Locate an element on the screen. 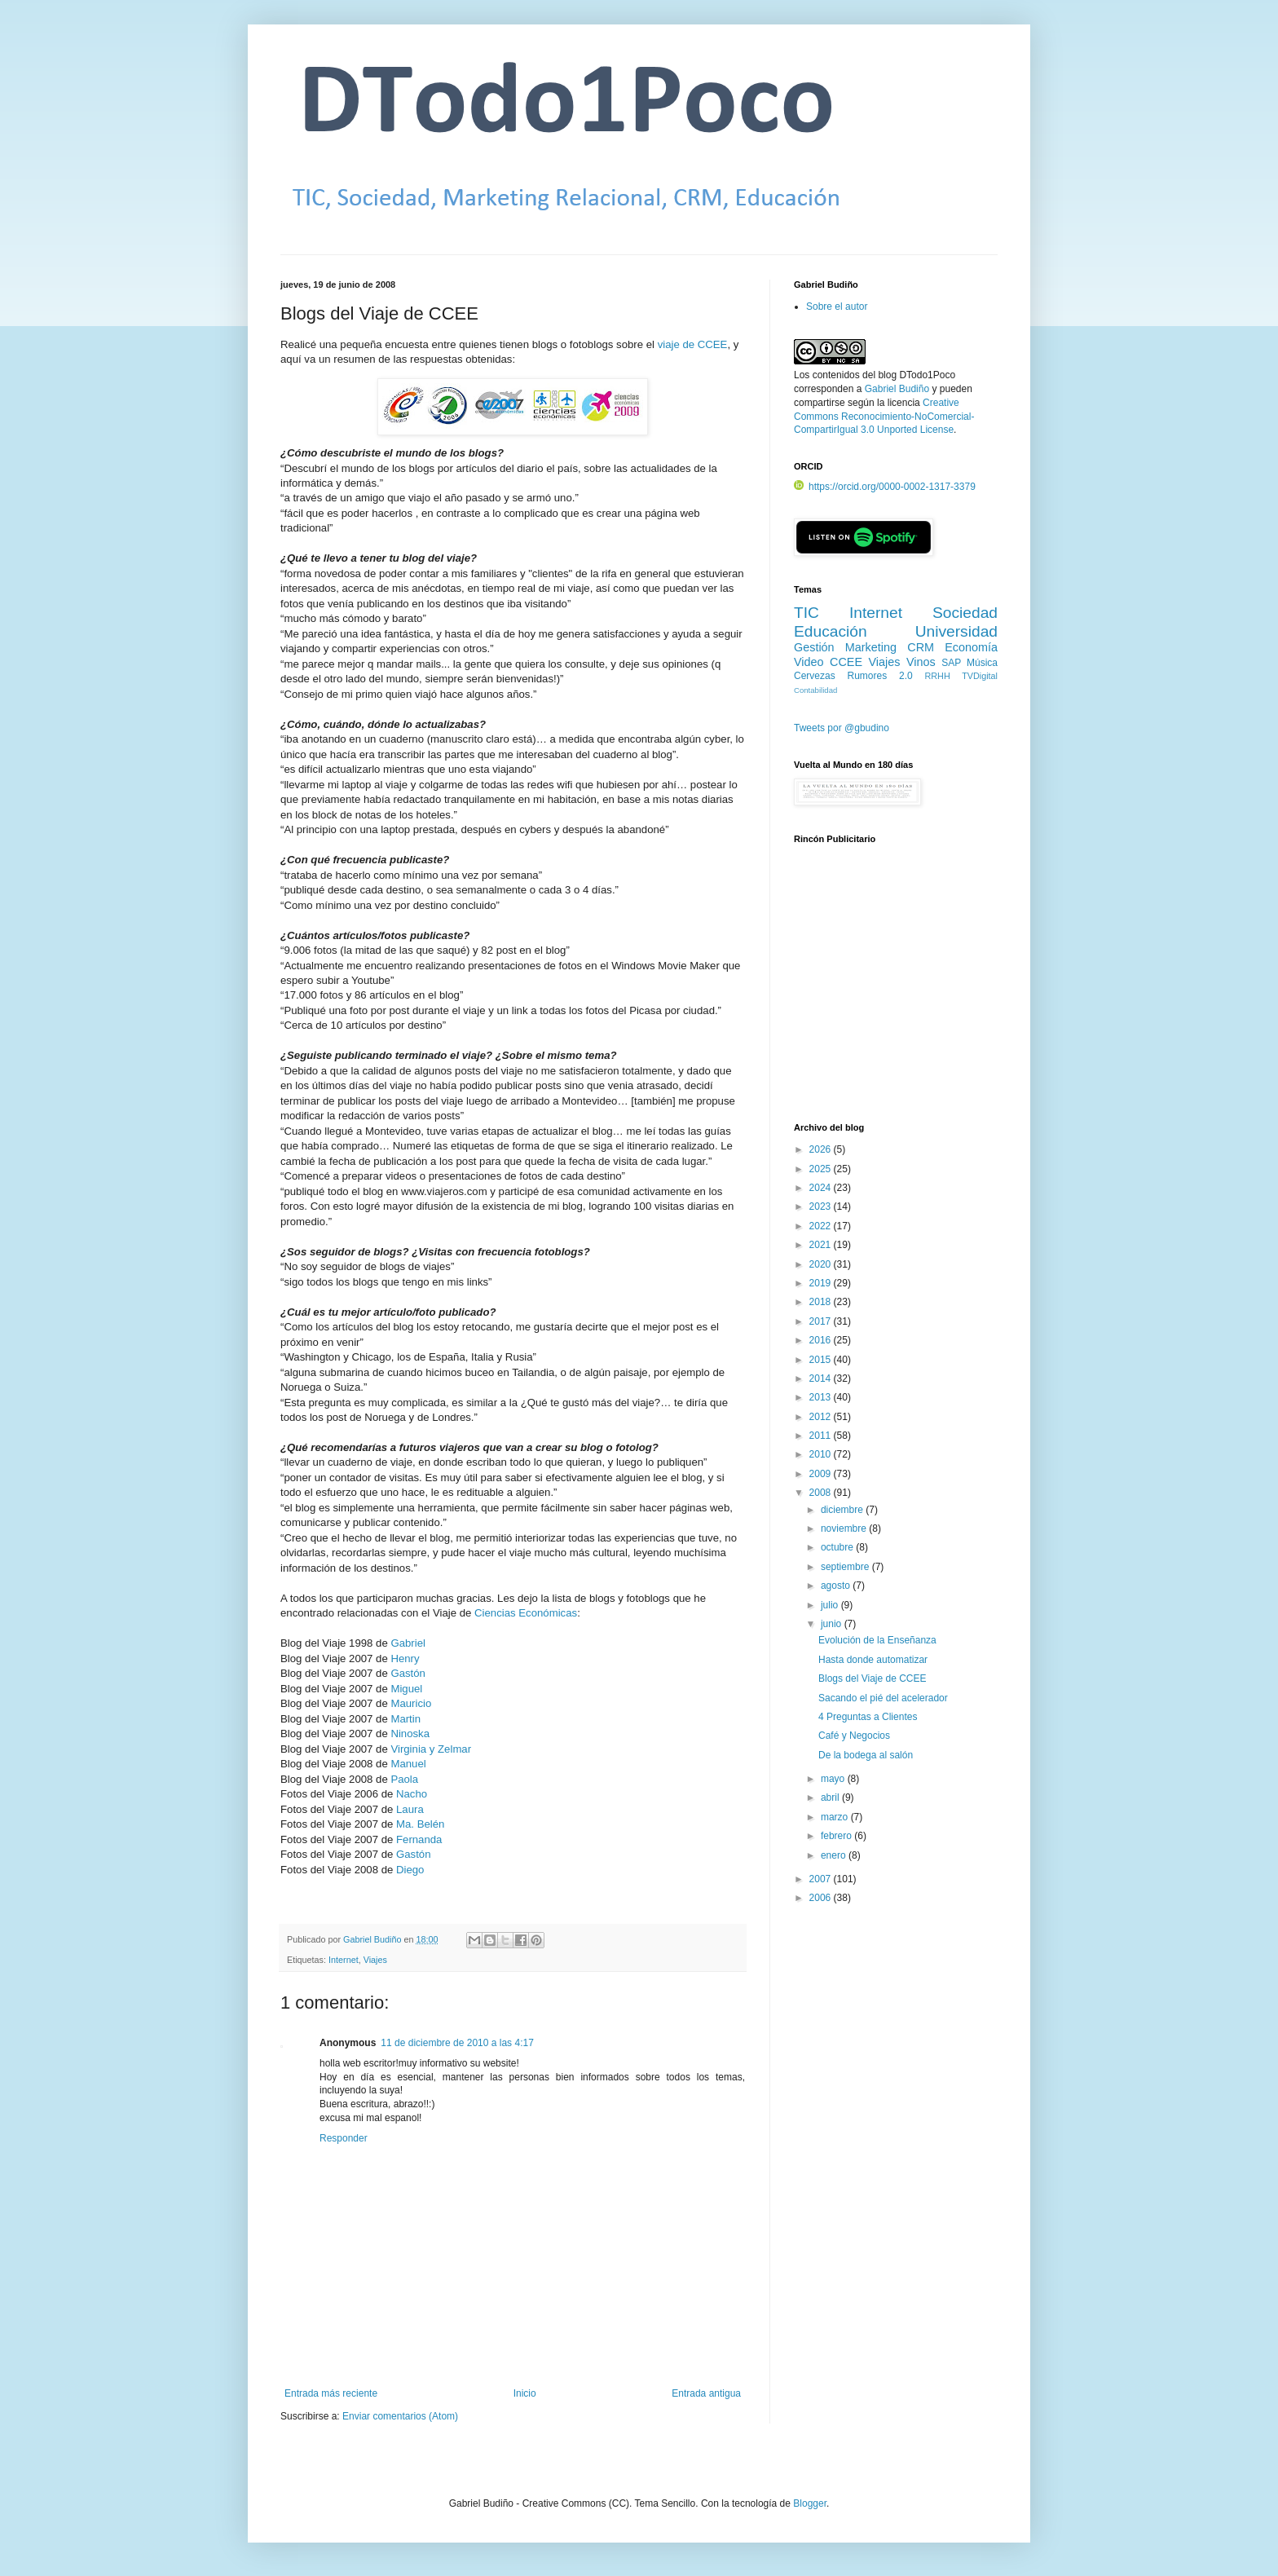 The height and width of the screenshot is (2576, 1278). Gabriel is located at coordinates (407, 1643).